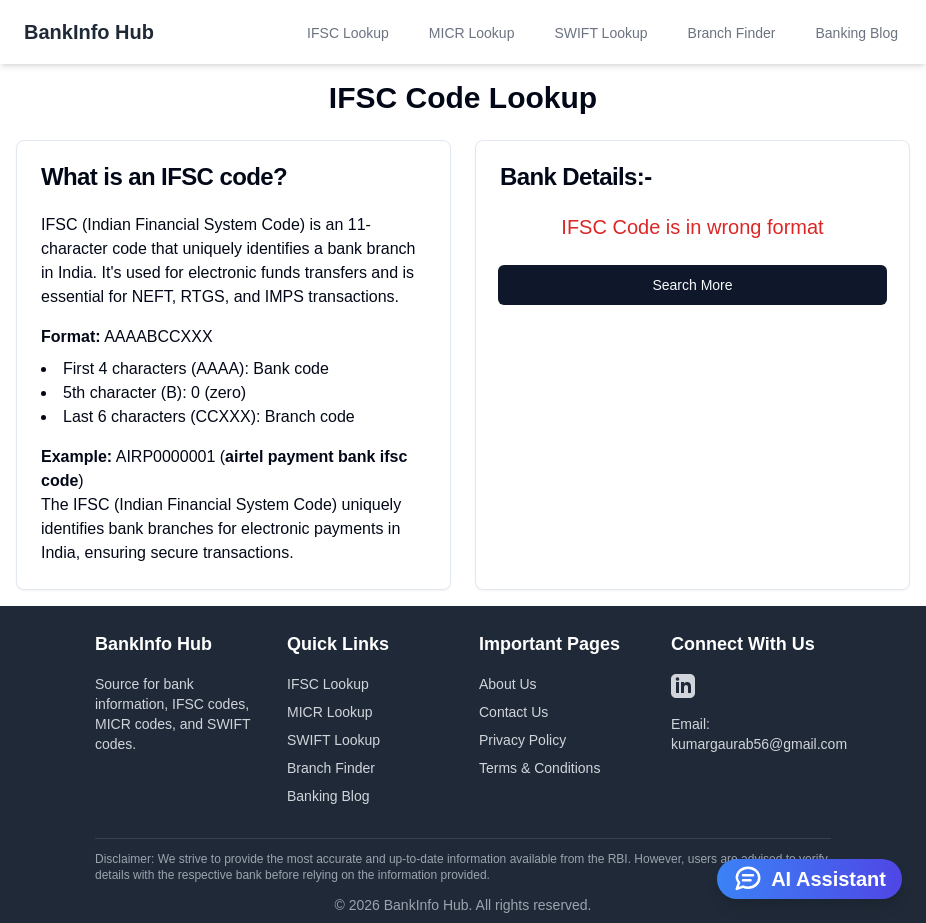 The image size is (926, 923). I want to click on AI Assistant, so click(809, 877).